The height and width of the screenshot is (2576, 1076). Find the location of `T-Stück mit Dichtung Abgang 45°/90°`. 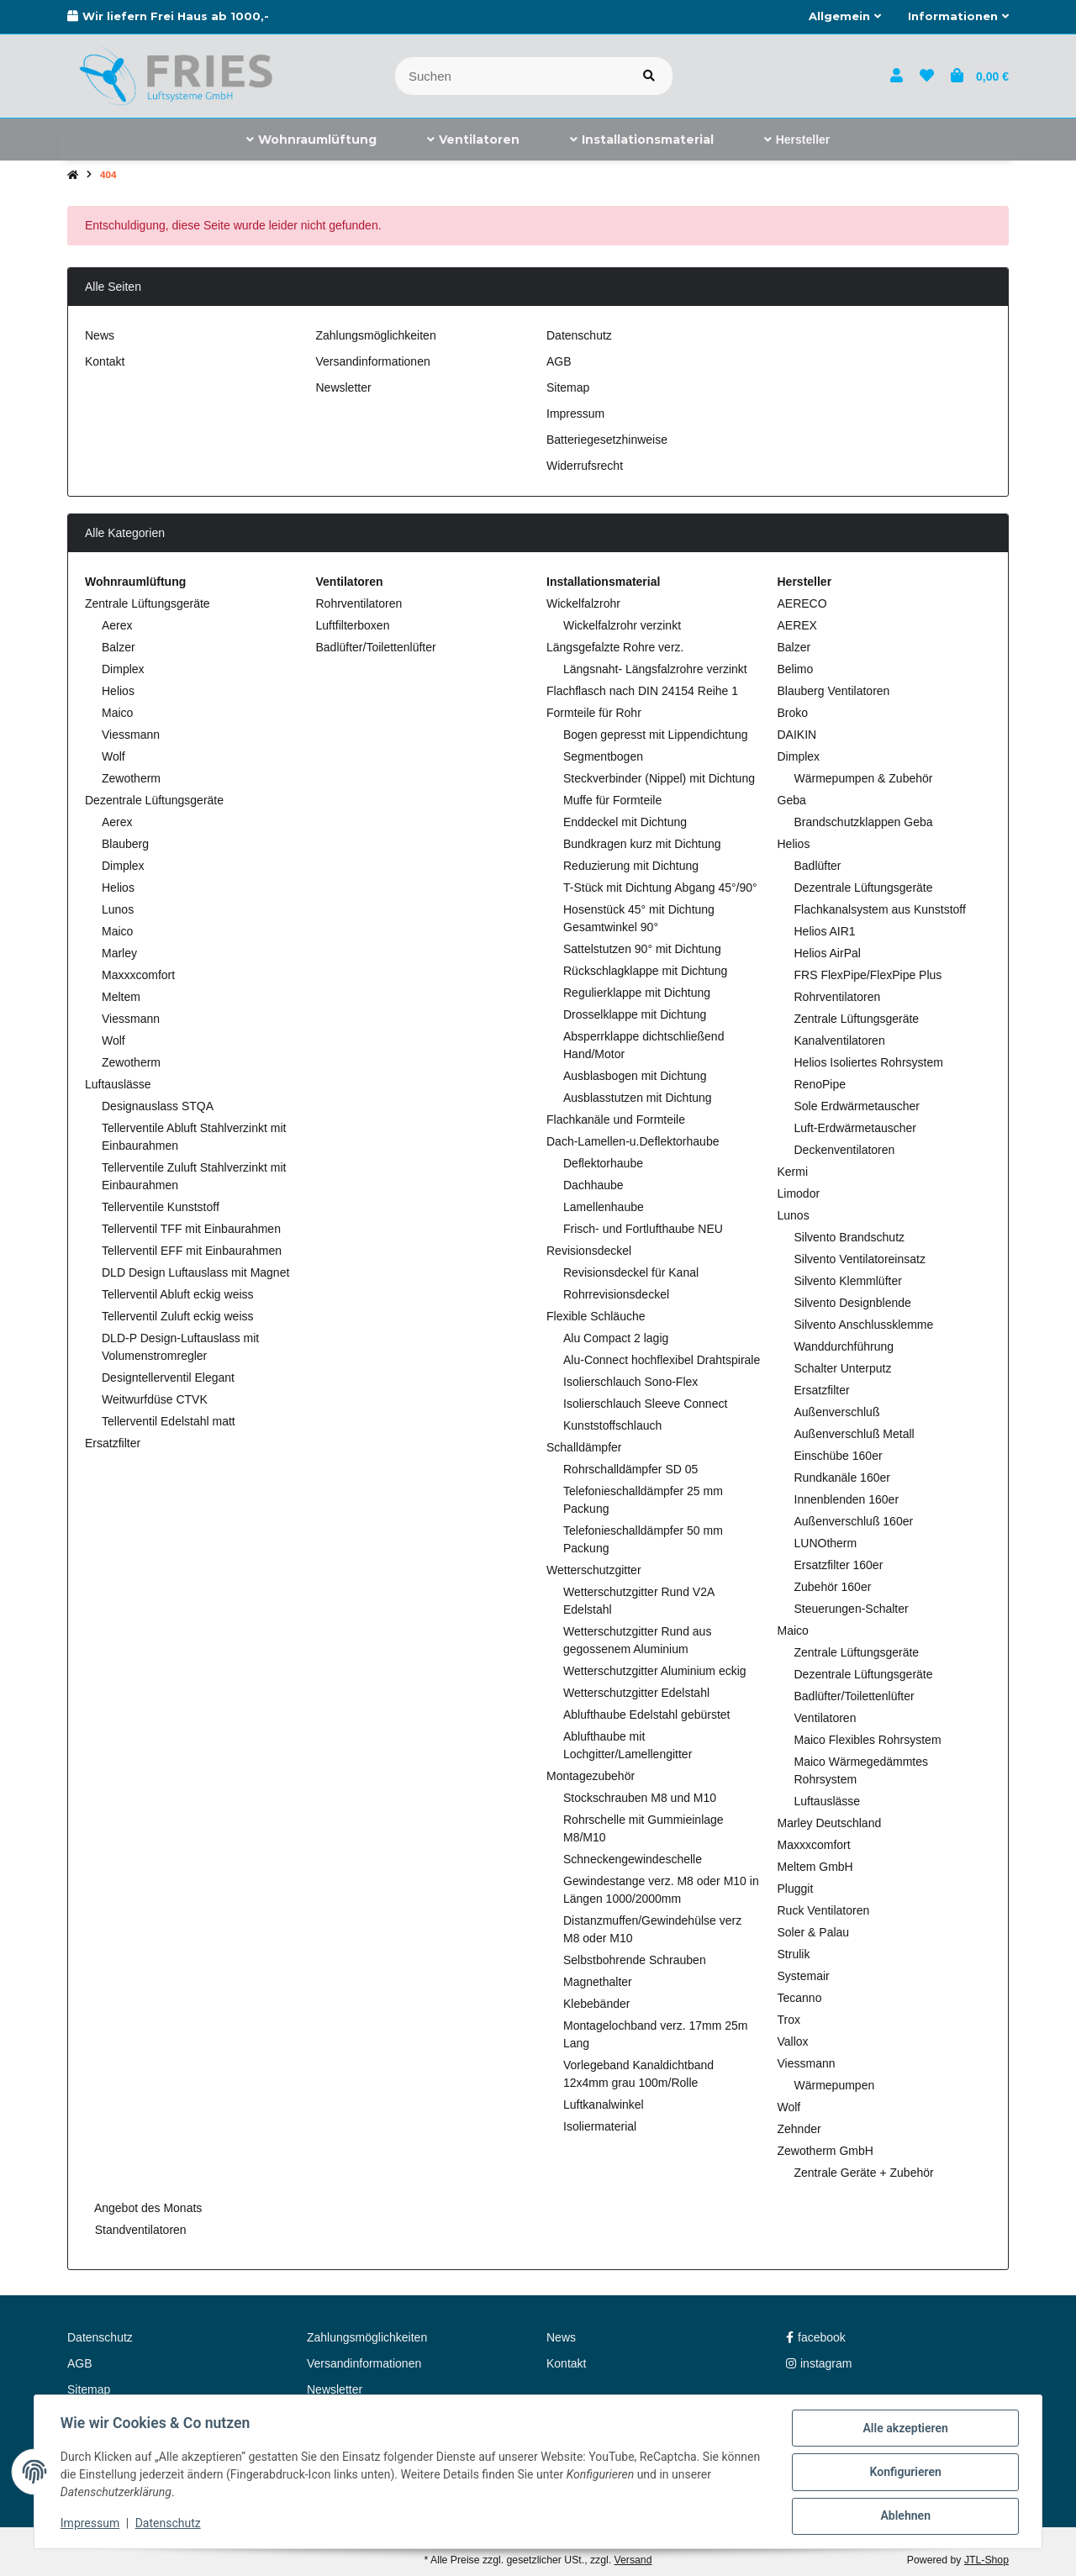

T-Stück mit Dichtung Abgang 45°/90° is located at coordinates (660, 887).